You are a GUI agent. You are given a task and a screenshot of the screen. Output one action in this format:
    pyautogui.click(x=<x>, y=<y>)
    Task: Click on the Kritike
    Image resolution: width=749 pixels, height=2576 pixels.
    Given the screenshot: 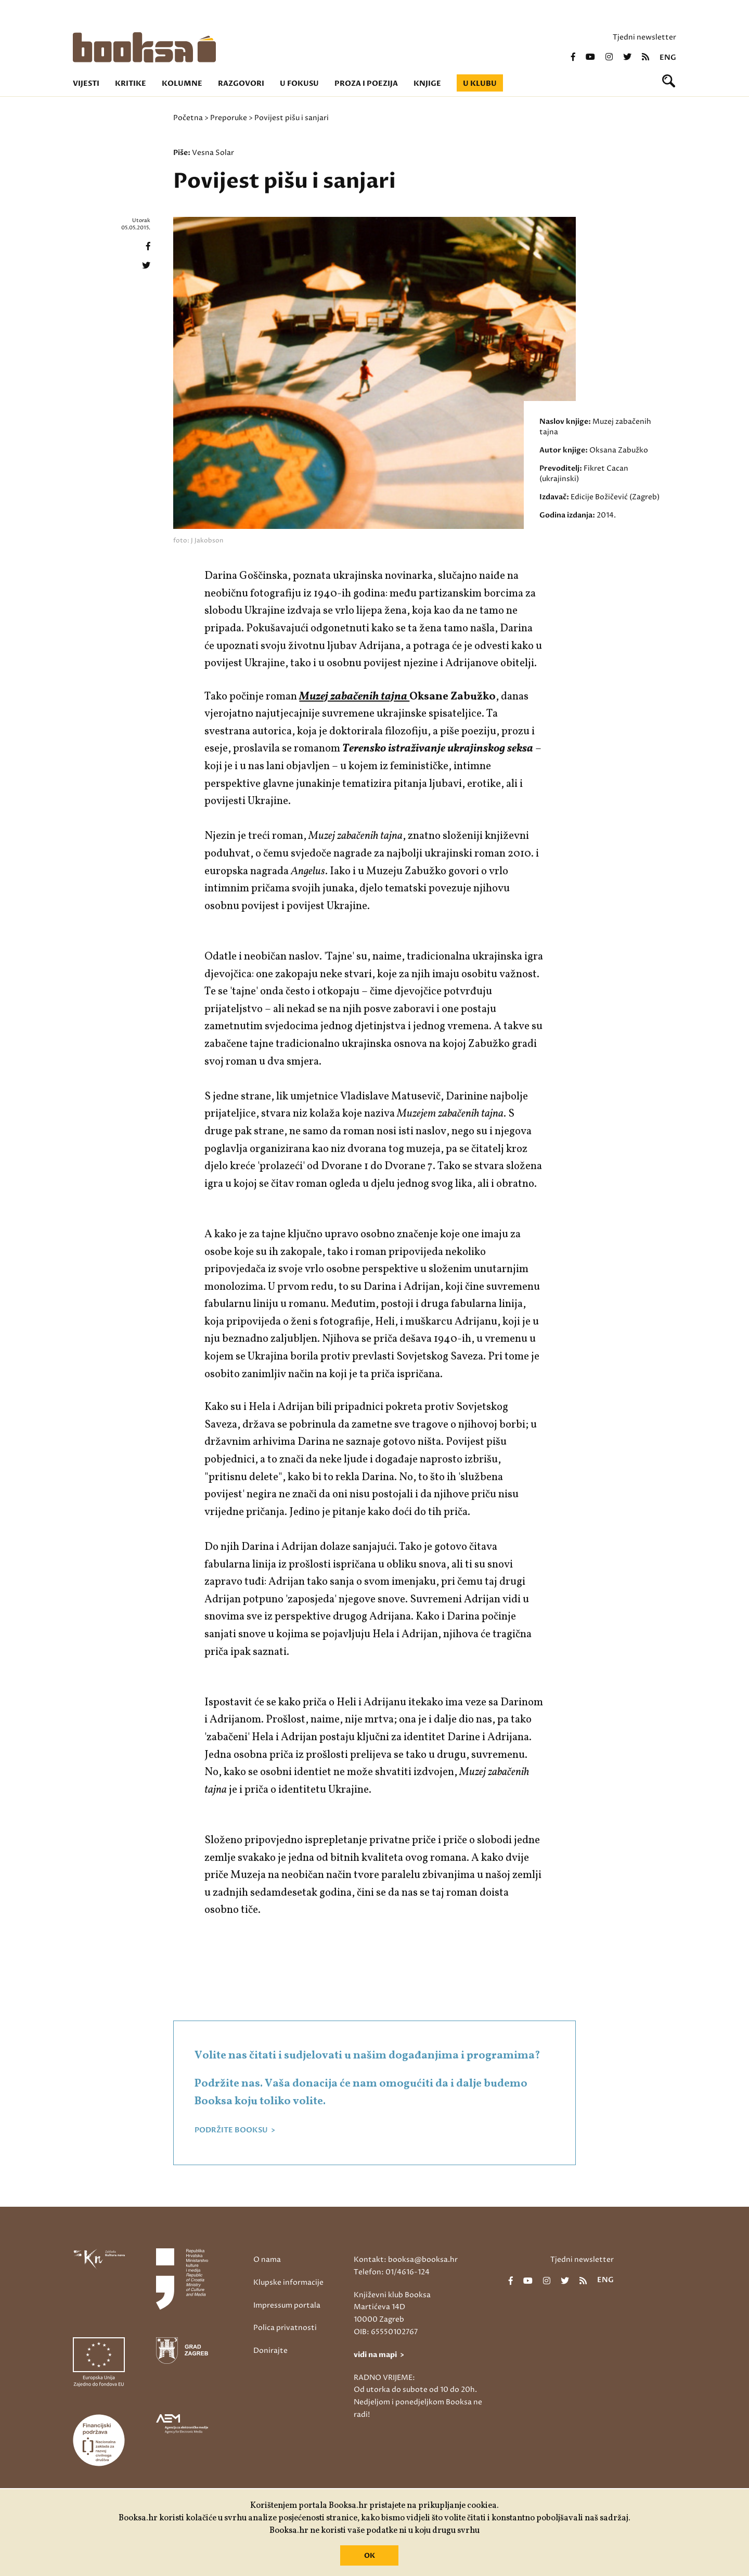 What is the action you would take?
    pyautogui.click(x=130, y=83)
    